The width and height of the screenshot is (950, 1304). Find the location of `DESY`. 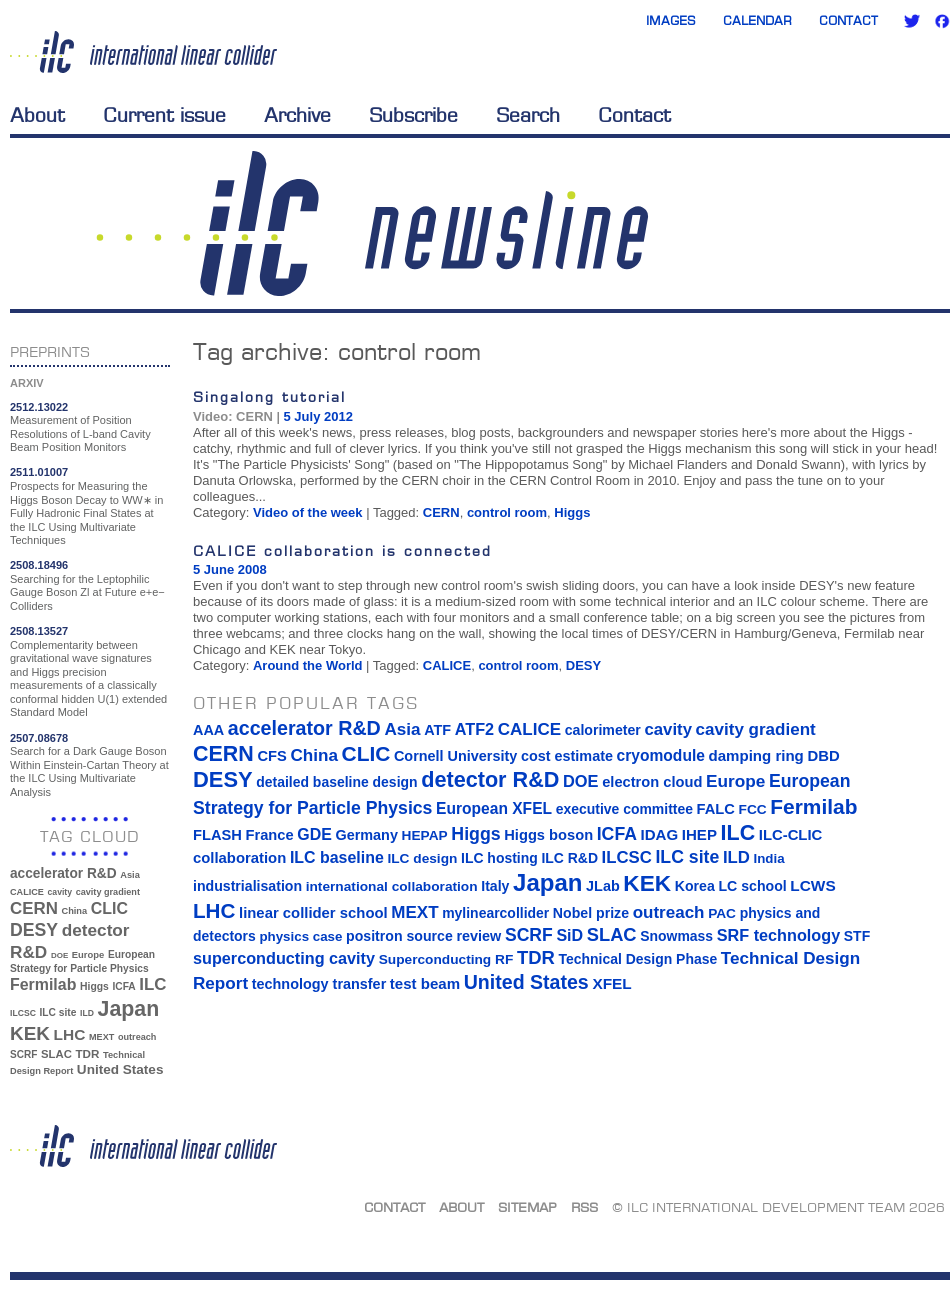

DESY is located at coordinates (583, 665).